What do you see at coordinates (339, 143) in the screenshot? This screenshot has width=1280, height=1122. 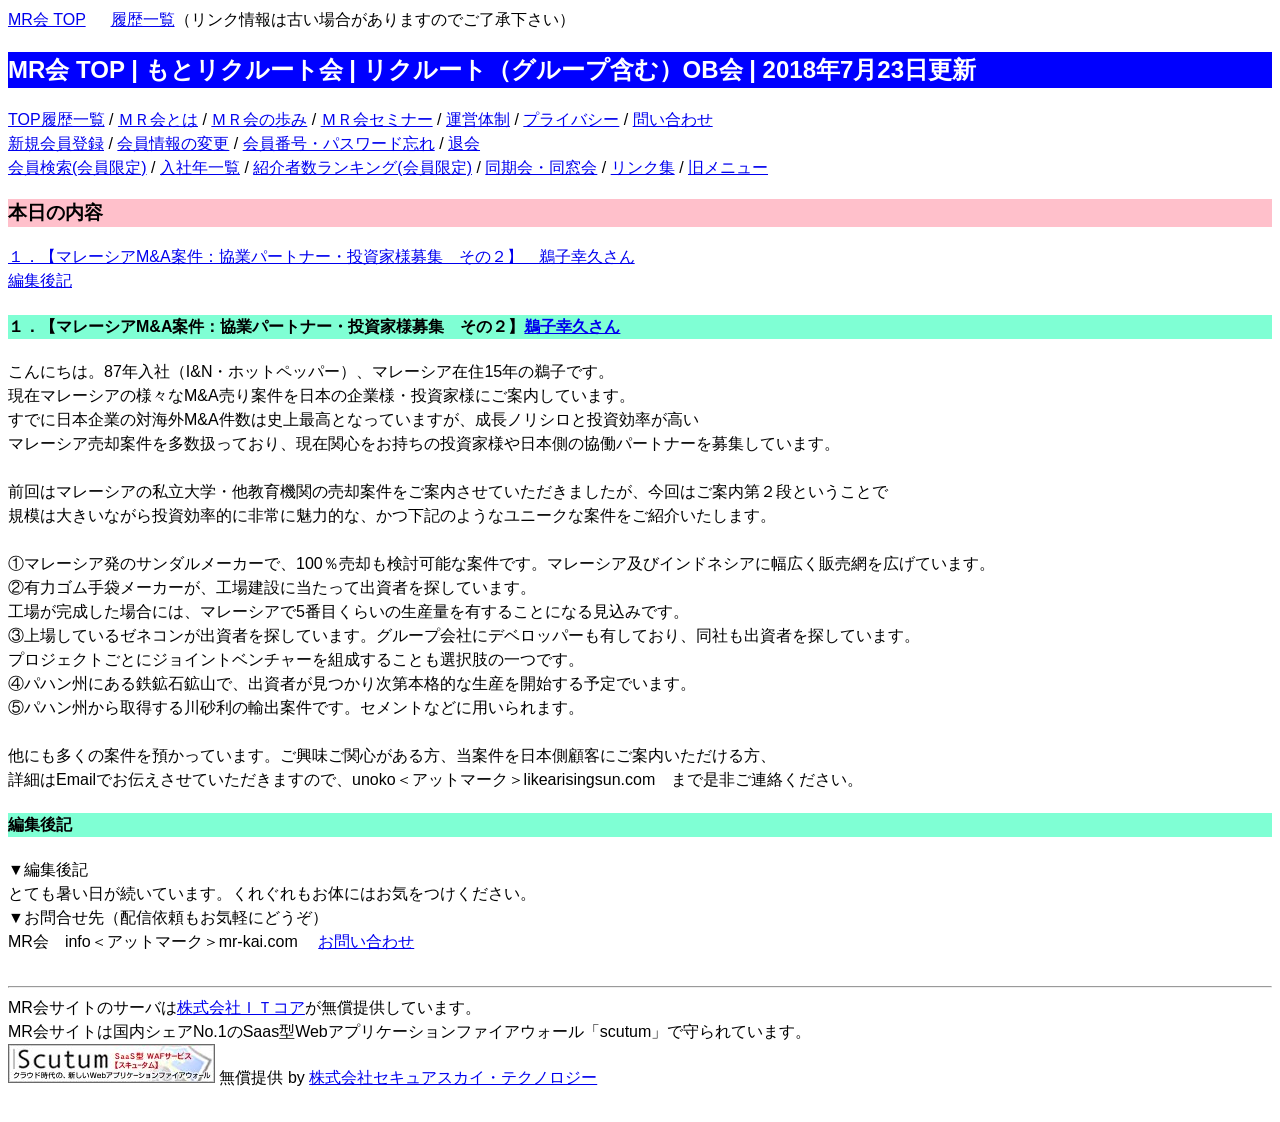 I see `会員番号・パスワード忘れ` at bounding box center [339, 143].